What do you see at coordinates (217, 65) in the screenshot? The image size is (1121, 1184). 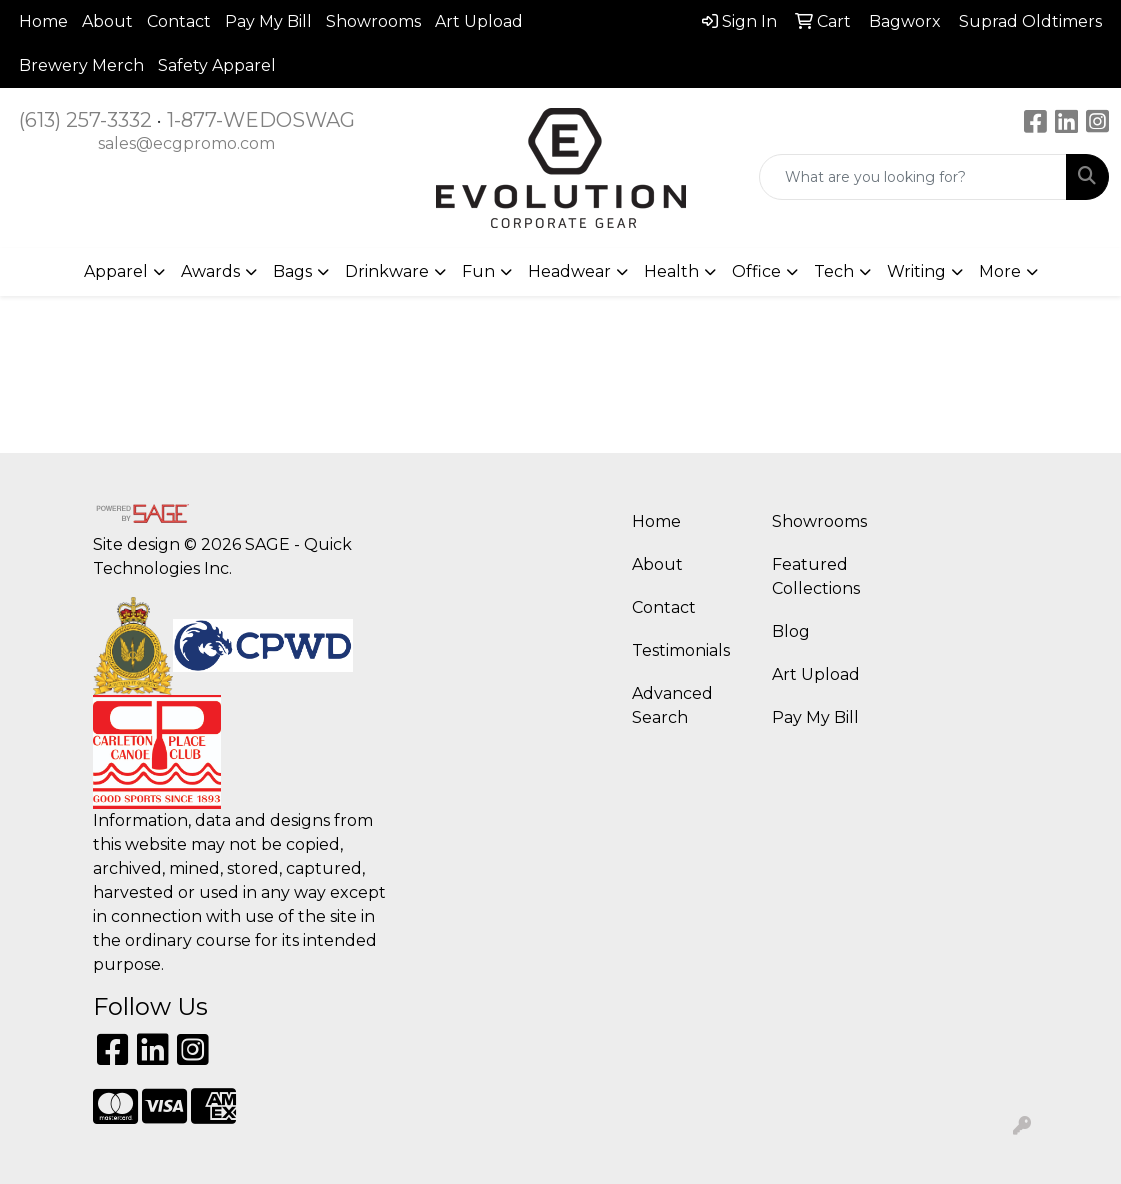 I see `Safety Apparel` at bounding box center [217, 65].